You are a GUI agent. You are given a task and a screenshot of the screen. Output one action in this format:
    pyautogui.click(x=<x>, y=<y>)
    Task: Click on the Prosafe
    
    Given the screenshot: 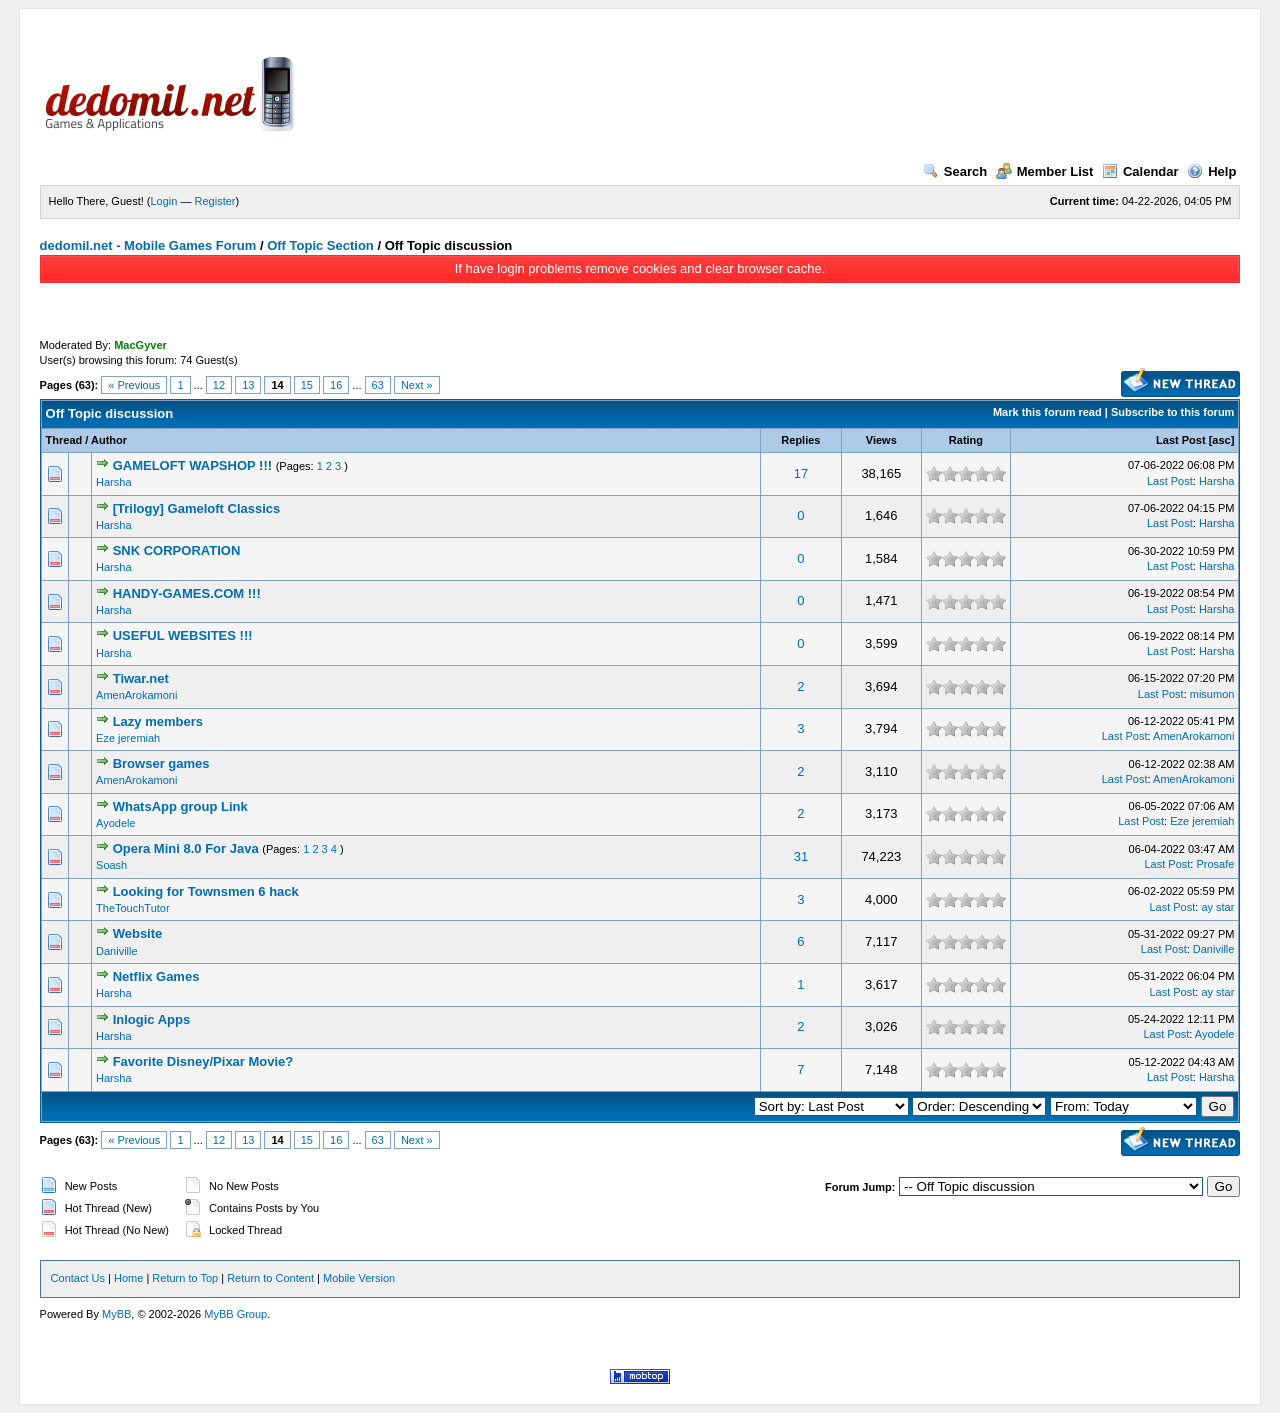 What is the action you would take?
    pyautogui.click(x=1215, y=864)
    